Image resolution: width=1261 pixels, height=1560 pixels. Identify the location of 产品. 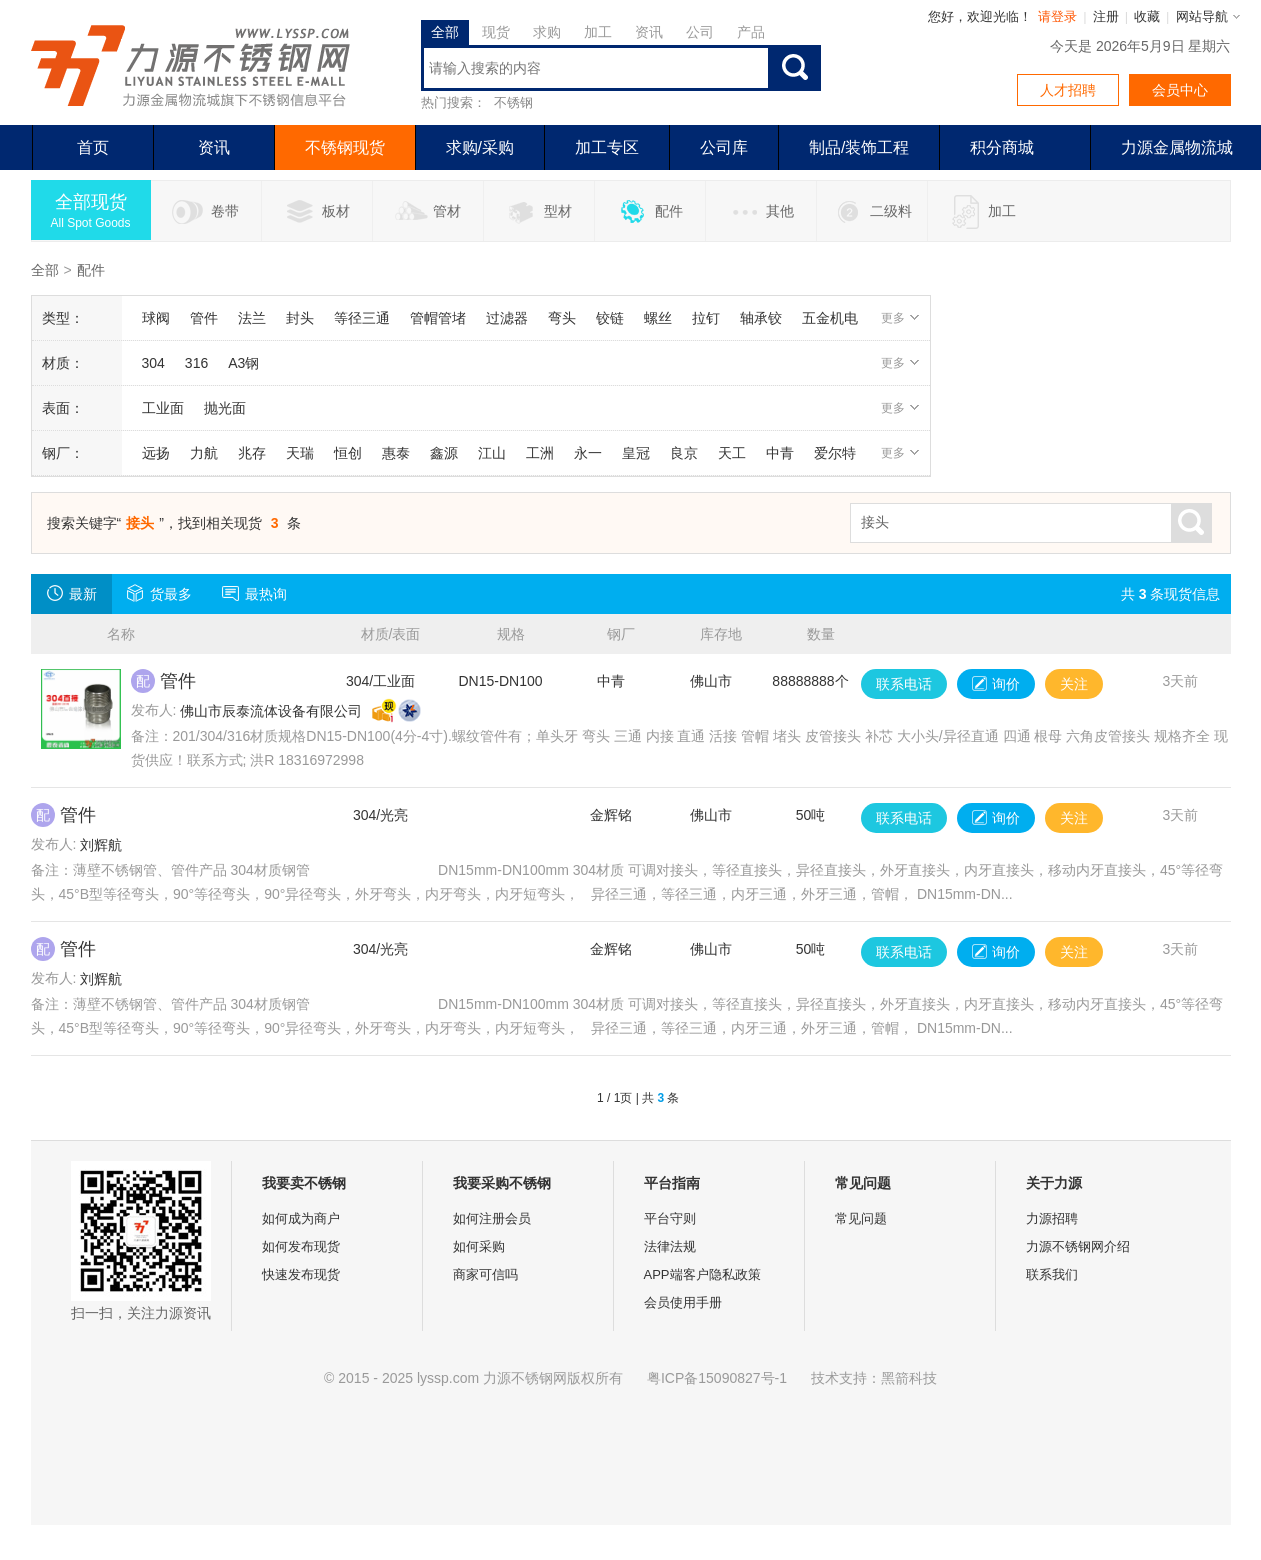
(751, 32).